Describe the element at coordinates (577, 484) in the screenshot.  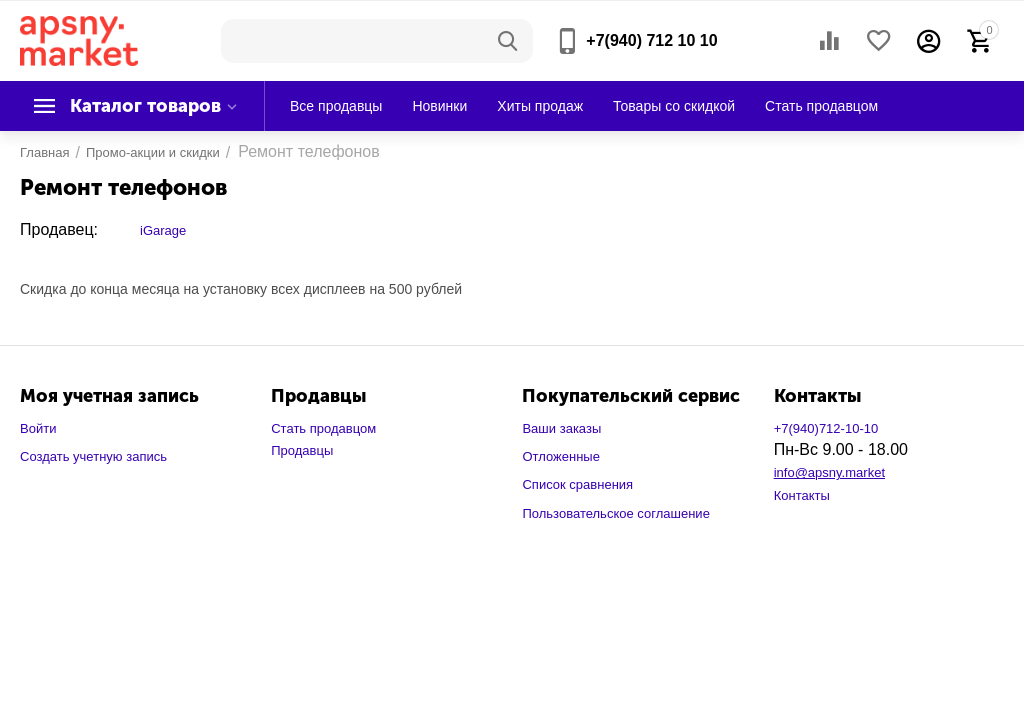
I see `Список сравнения` at that location.